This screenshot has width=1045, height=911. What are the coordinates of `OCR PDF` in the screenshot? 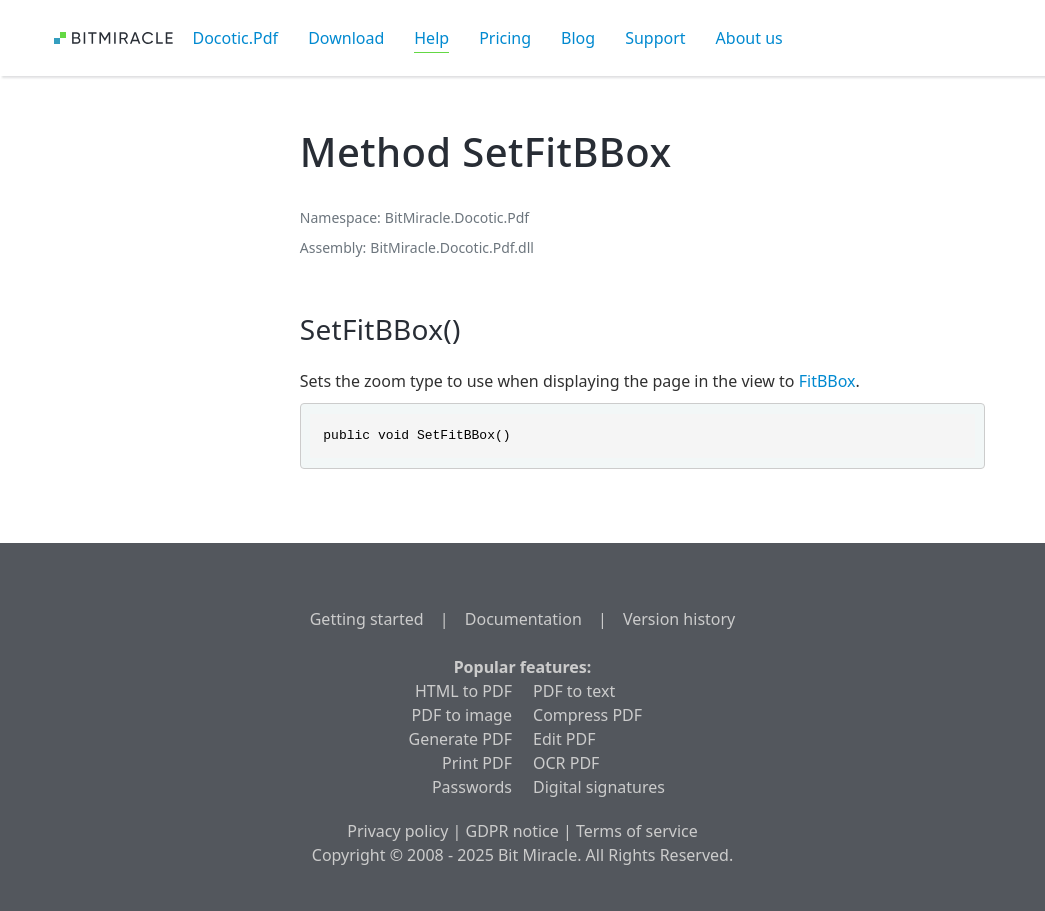 It's located at (566, 763).